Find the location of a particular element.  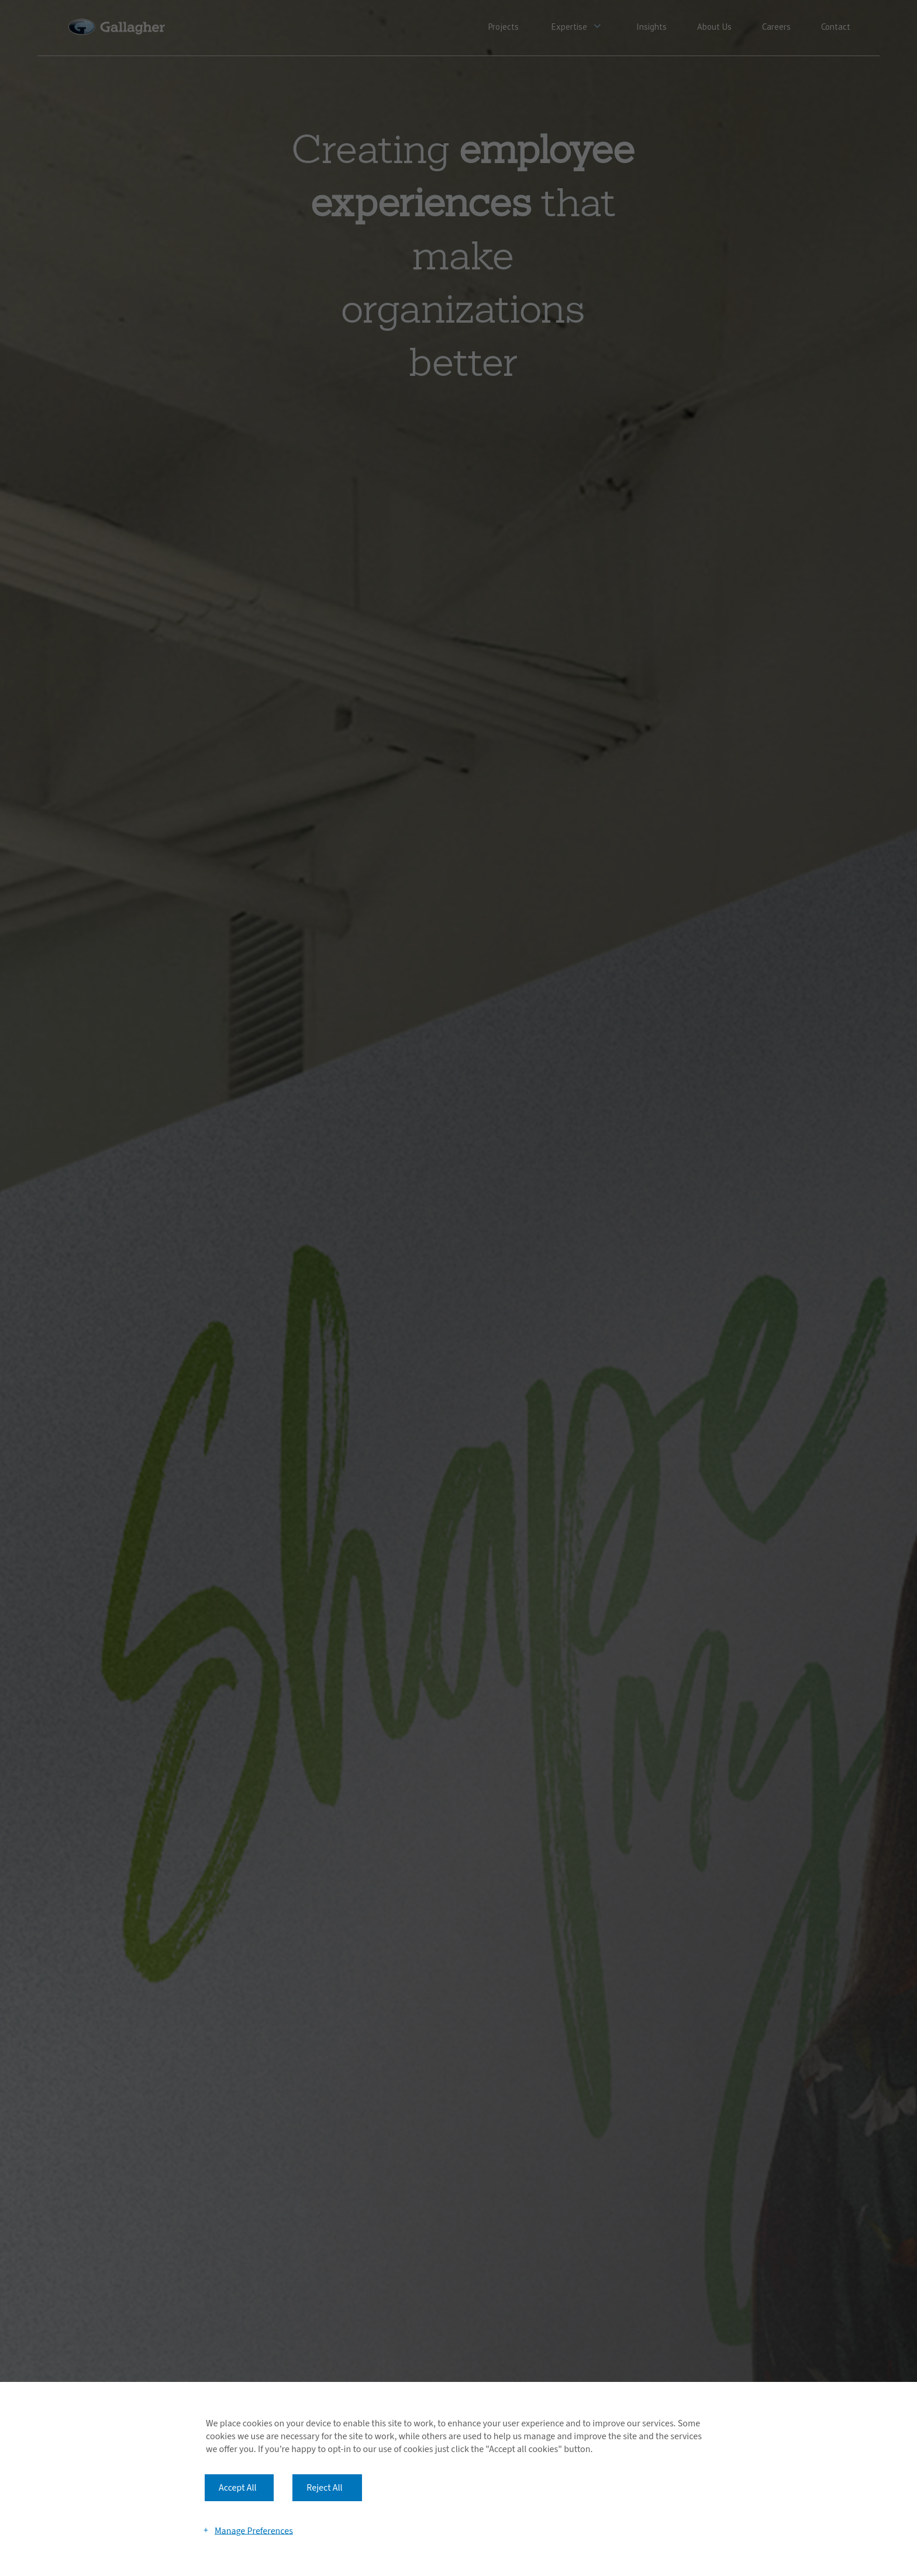

Accept All [button] is located at coordinates (238, 2487).